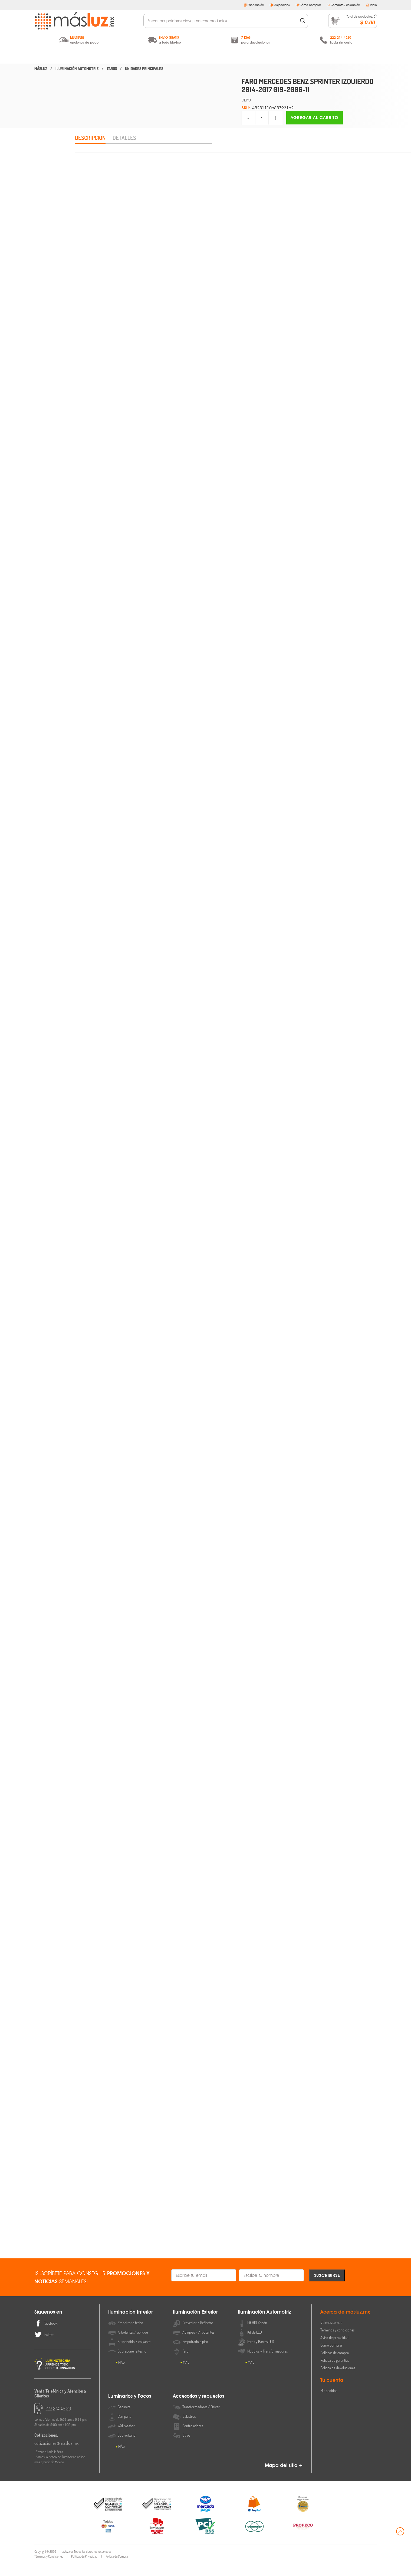 The image size is (411, 2576). What do you see at coordinates (82, 56) in the screenshot?
I see `Iluminación Interior` at bounding box center [82, 56].